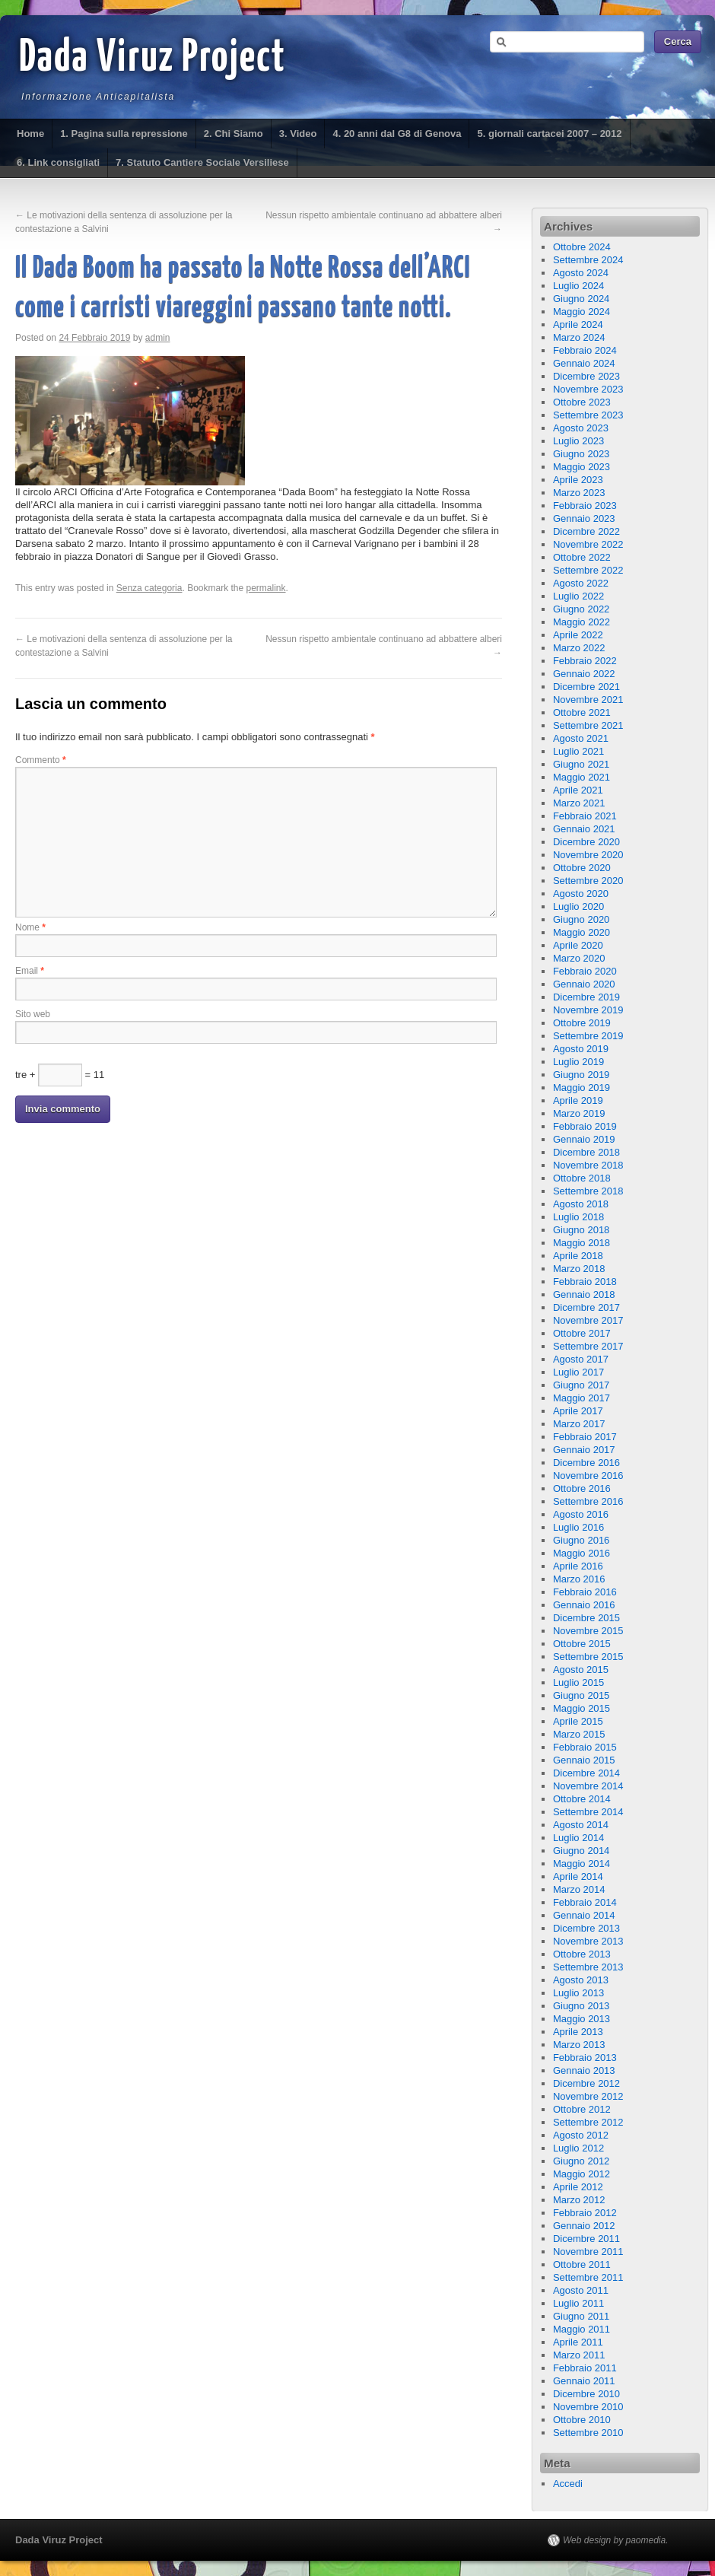  I want to click on Settembre 2019, so click(588, 1036).